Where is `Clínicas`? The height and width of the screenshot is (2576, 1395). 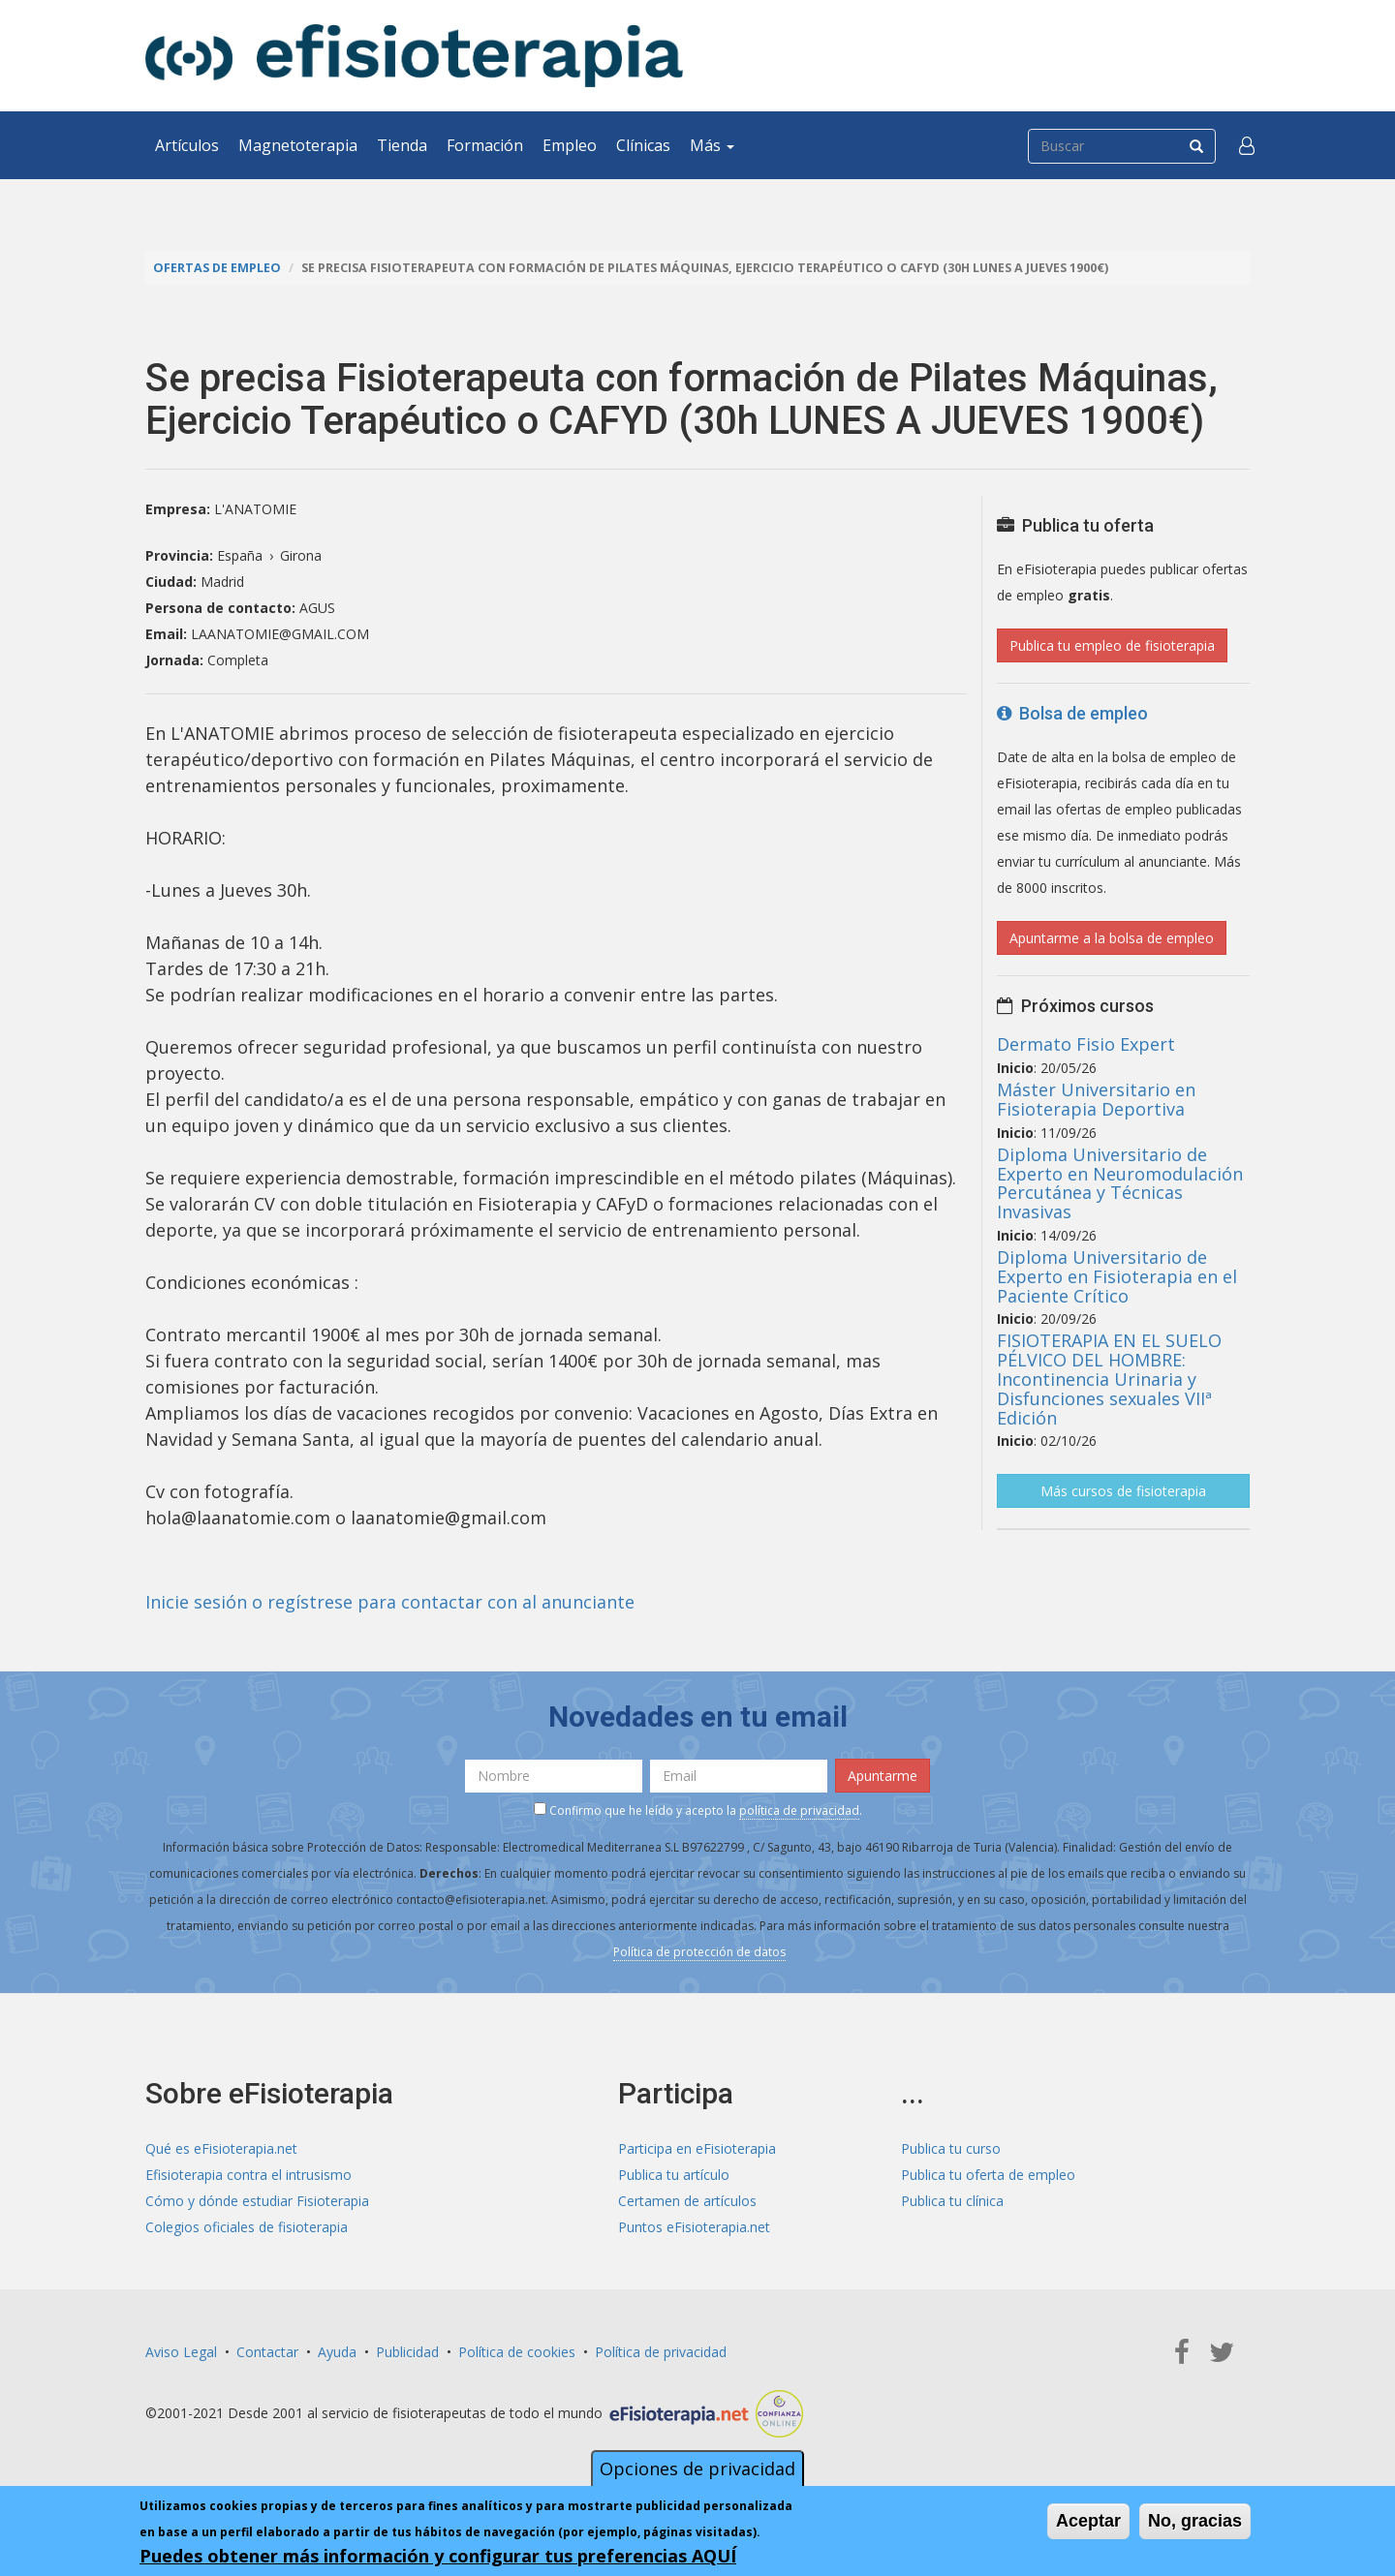 Clínicas is located at coordinates (643, 145).